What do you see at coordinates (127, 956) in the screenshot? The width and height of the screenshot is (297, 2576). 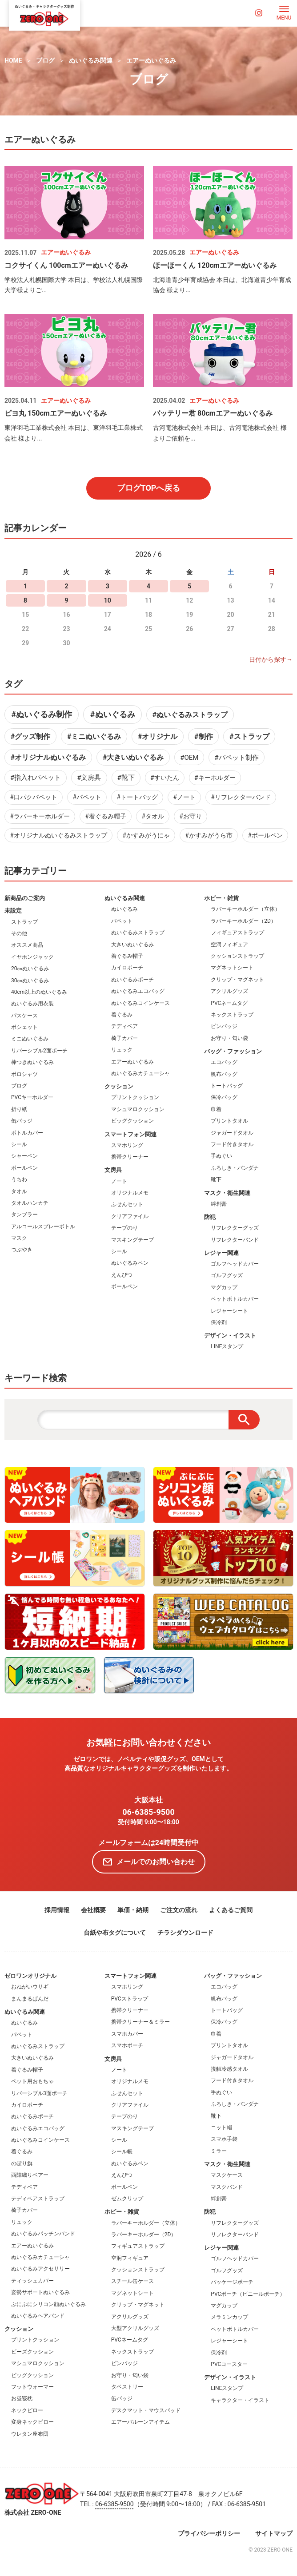 I see `着ぐるみ帽子` at bounding box center [127, 956].